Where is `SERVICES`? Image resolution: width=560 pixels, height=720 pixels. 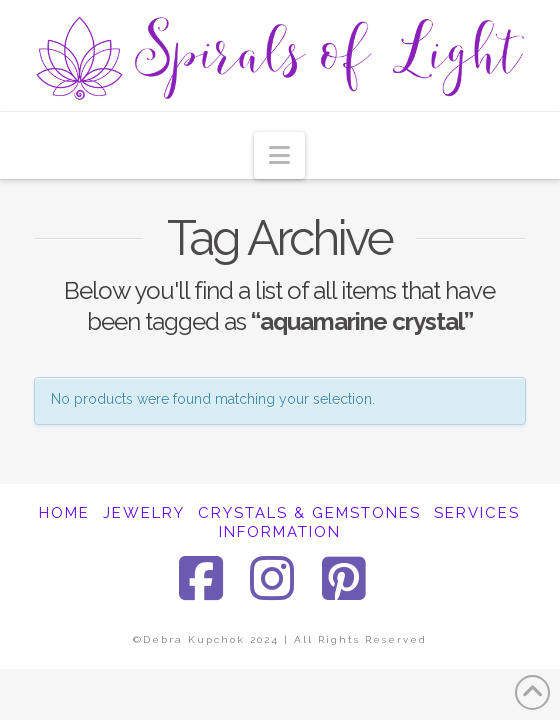
SERVICES is located at coordinates (477, 513).